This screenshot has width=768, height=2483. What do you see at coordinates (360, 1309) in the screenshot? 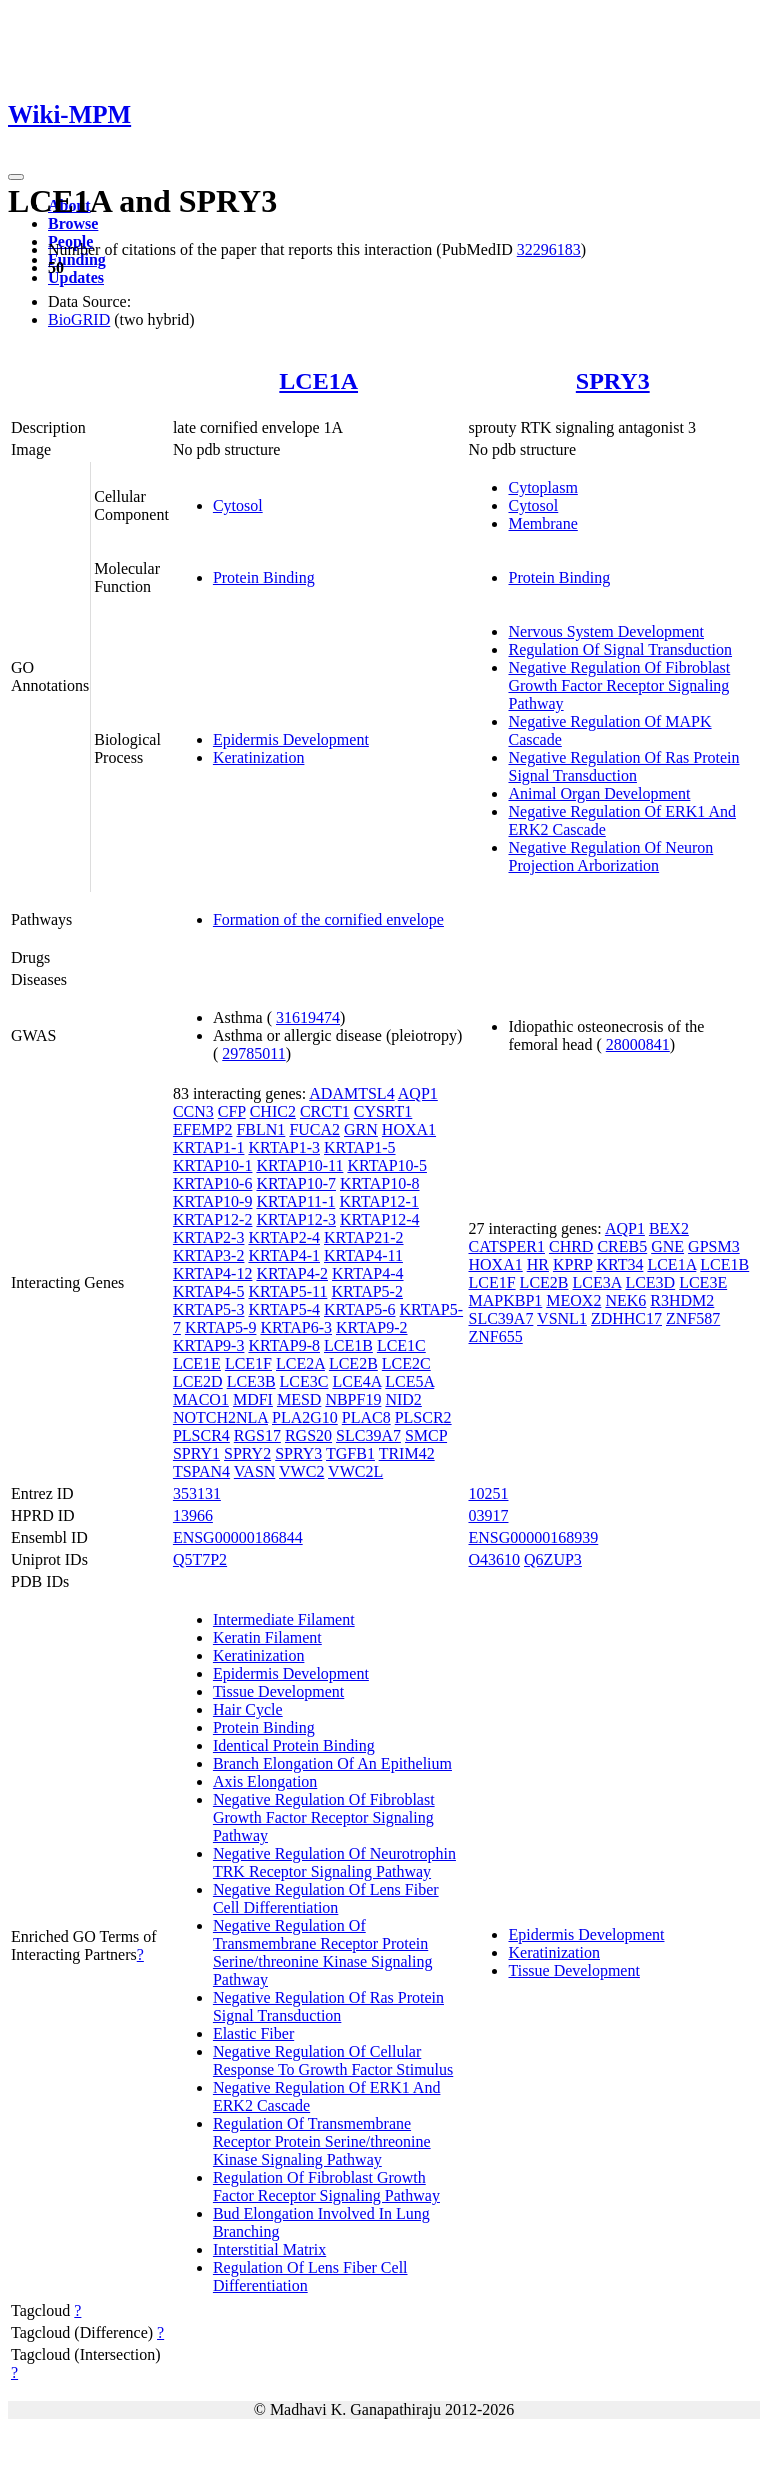
I see `KRTAP5-6` at bounding box center [360, 1309].